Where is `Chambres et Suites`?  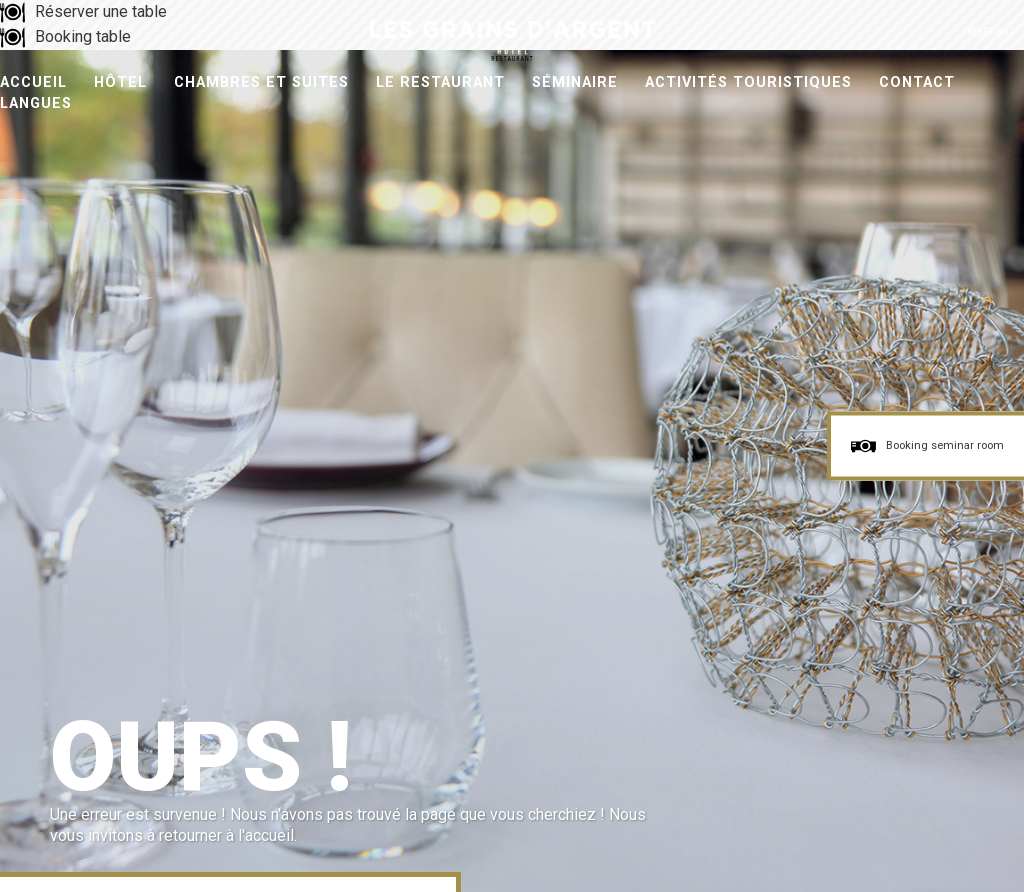
Chambres et Suites is located at coordinates (261, 82).